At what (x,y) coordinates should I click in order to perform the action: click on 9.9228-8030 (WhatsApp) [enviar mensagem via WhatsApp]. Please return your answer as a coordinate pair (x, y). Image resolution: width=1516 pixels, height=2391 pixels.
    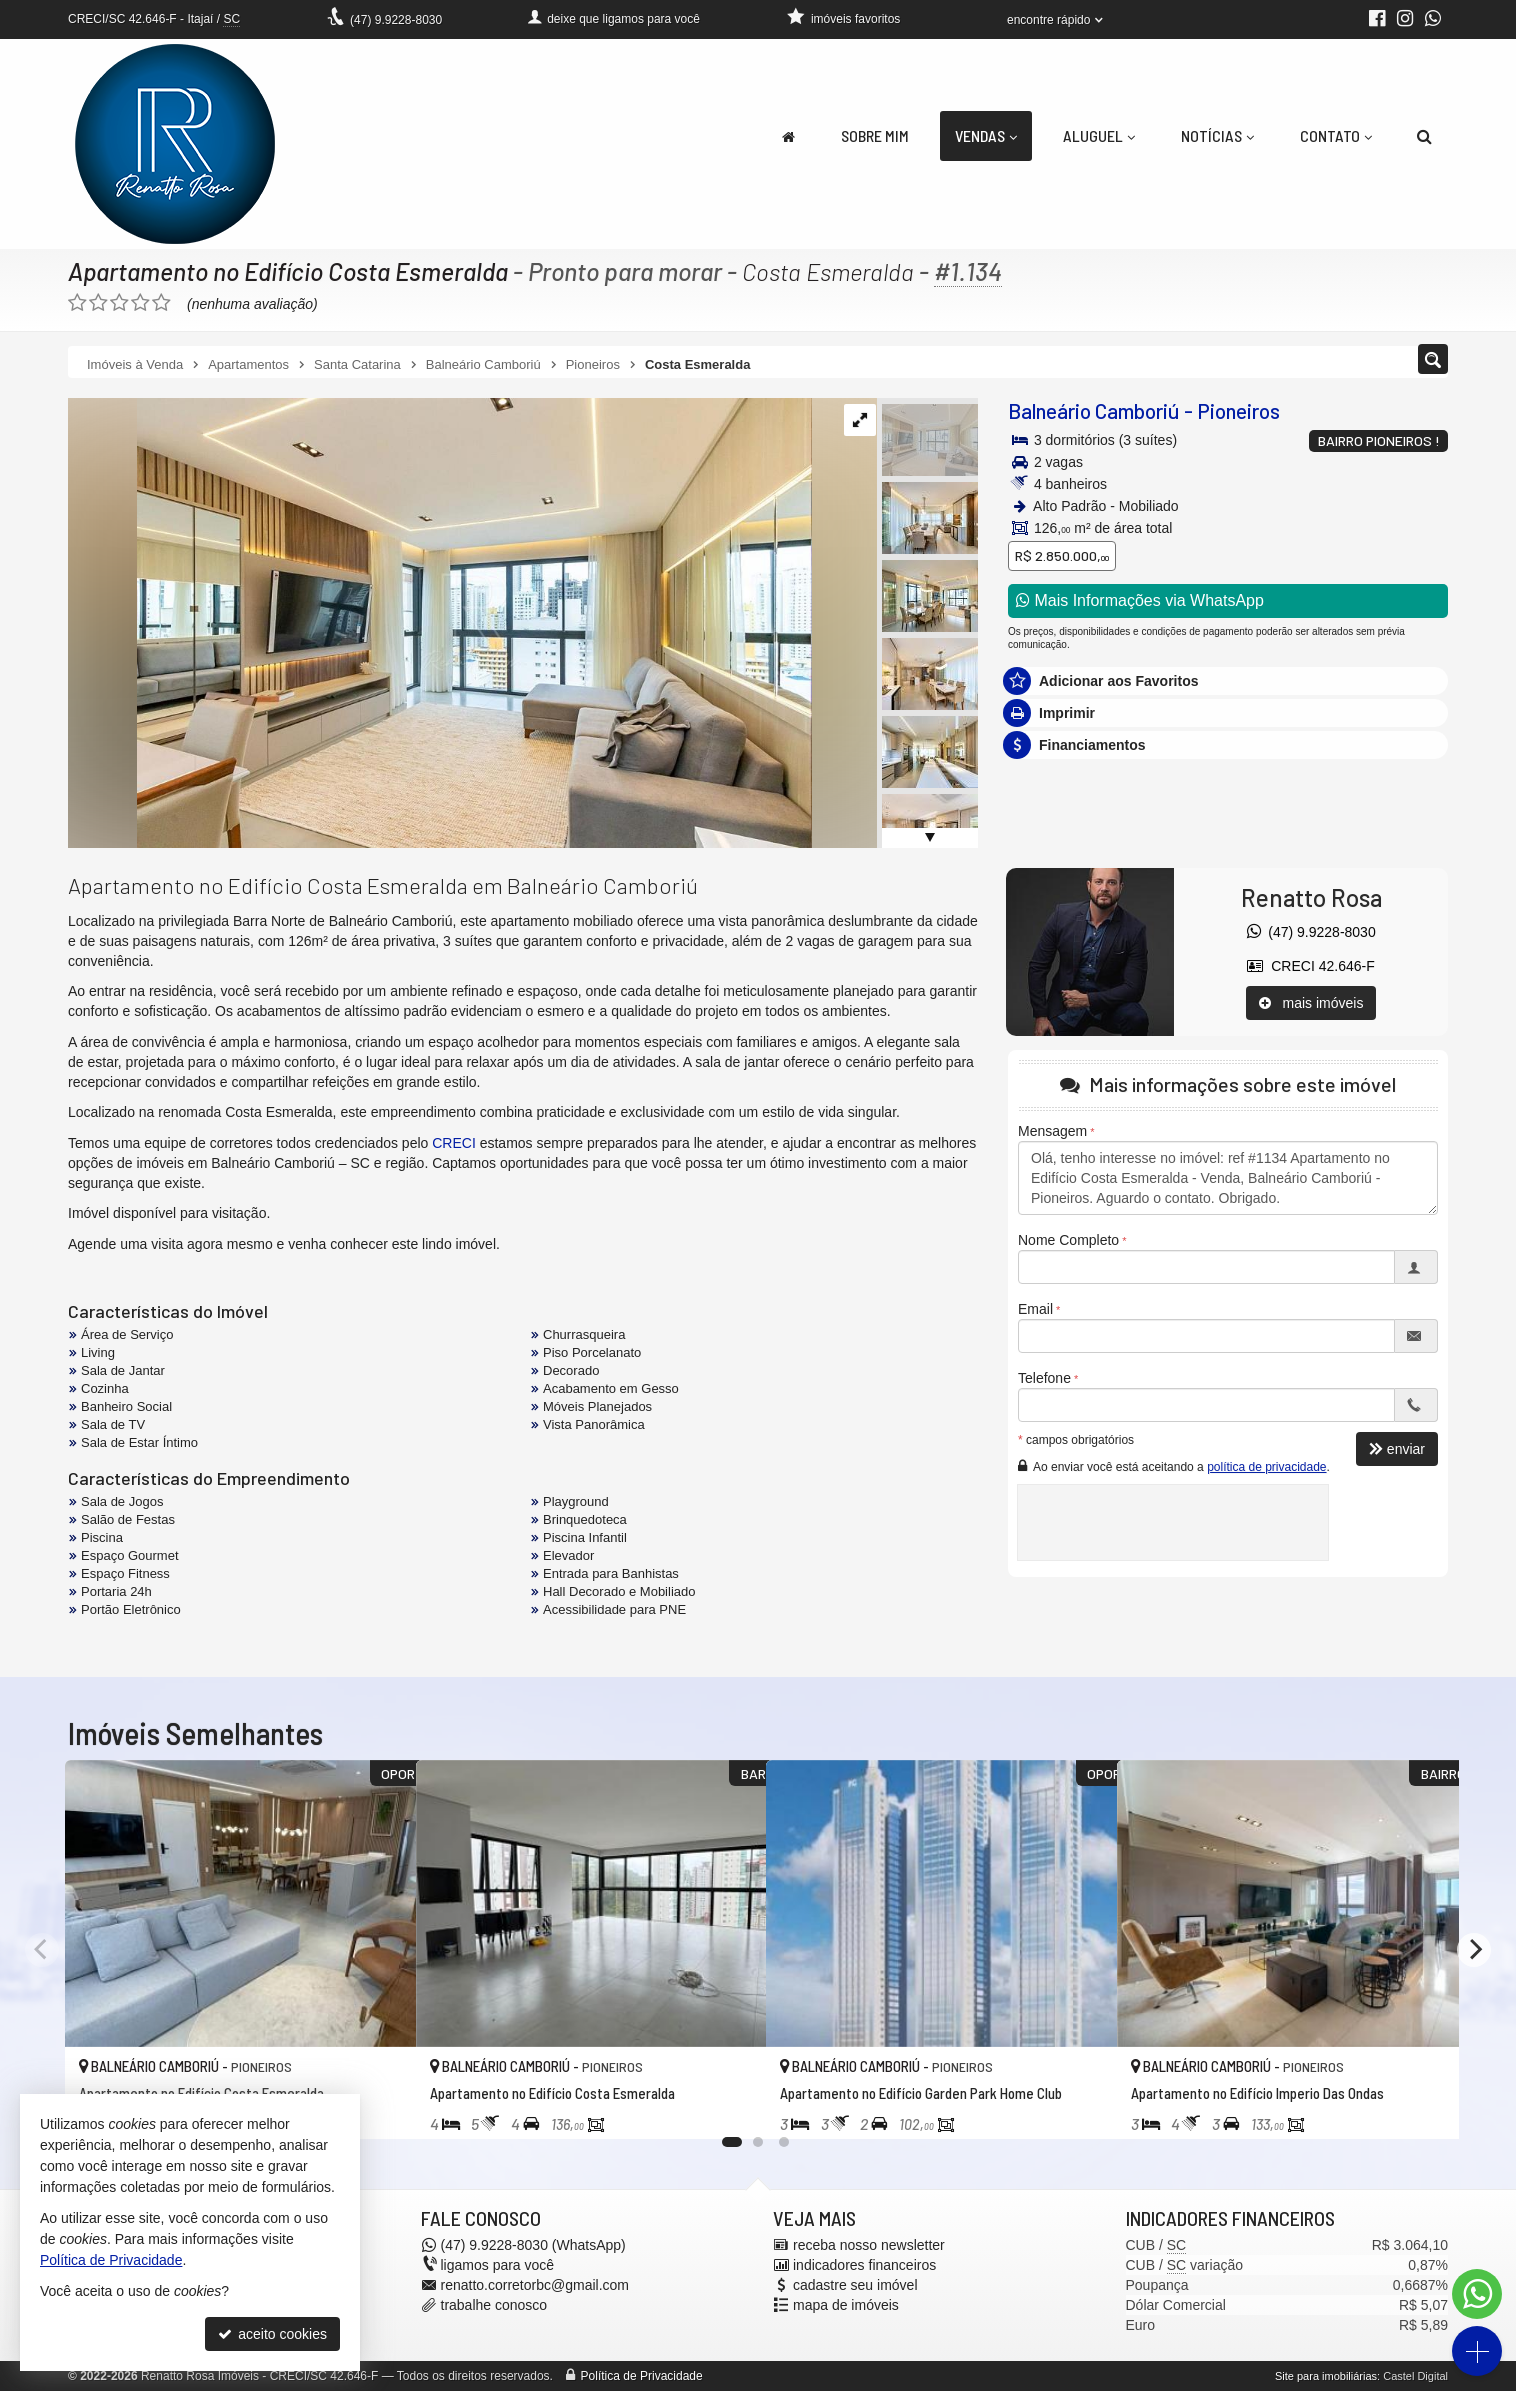
    Looking at the image, I should click on (533, 2245).